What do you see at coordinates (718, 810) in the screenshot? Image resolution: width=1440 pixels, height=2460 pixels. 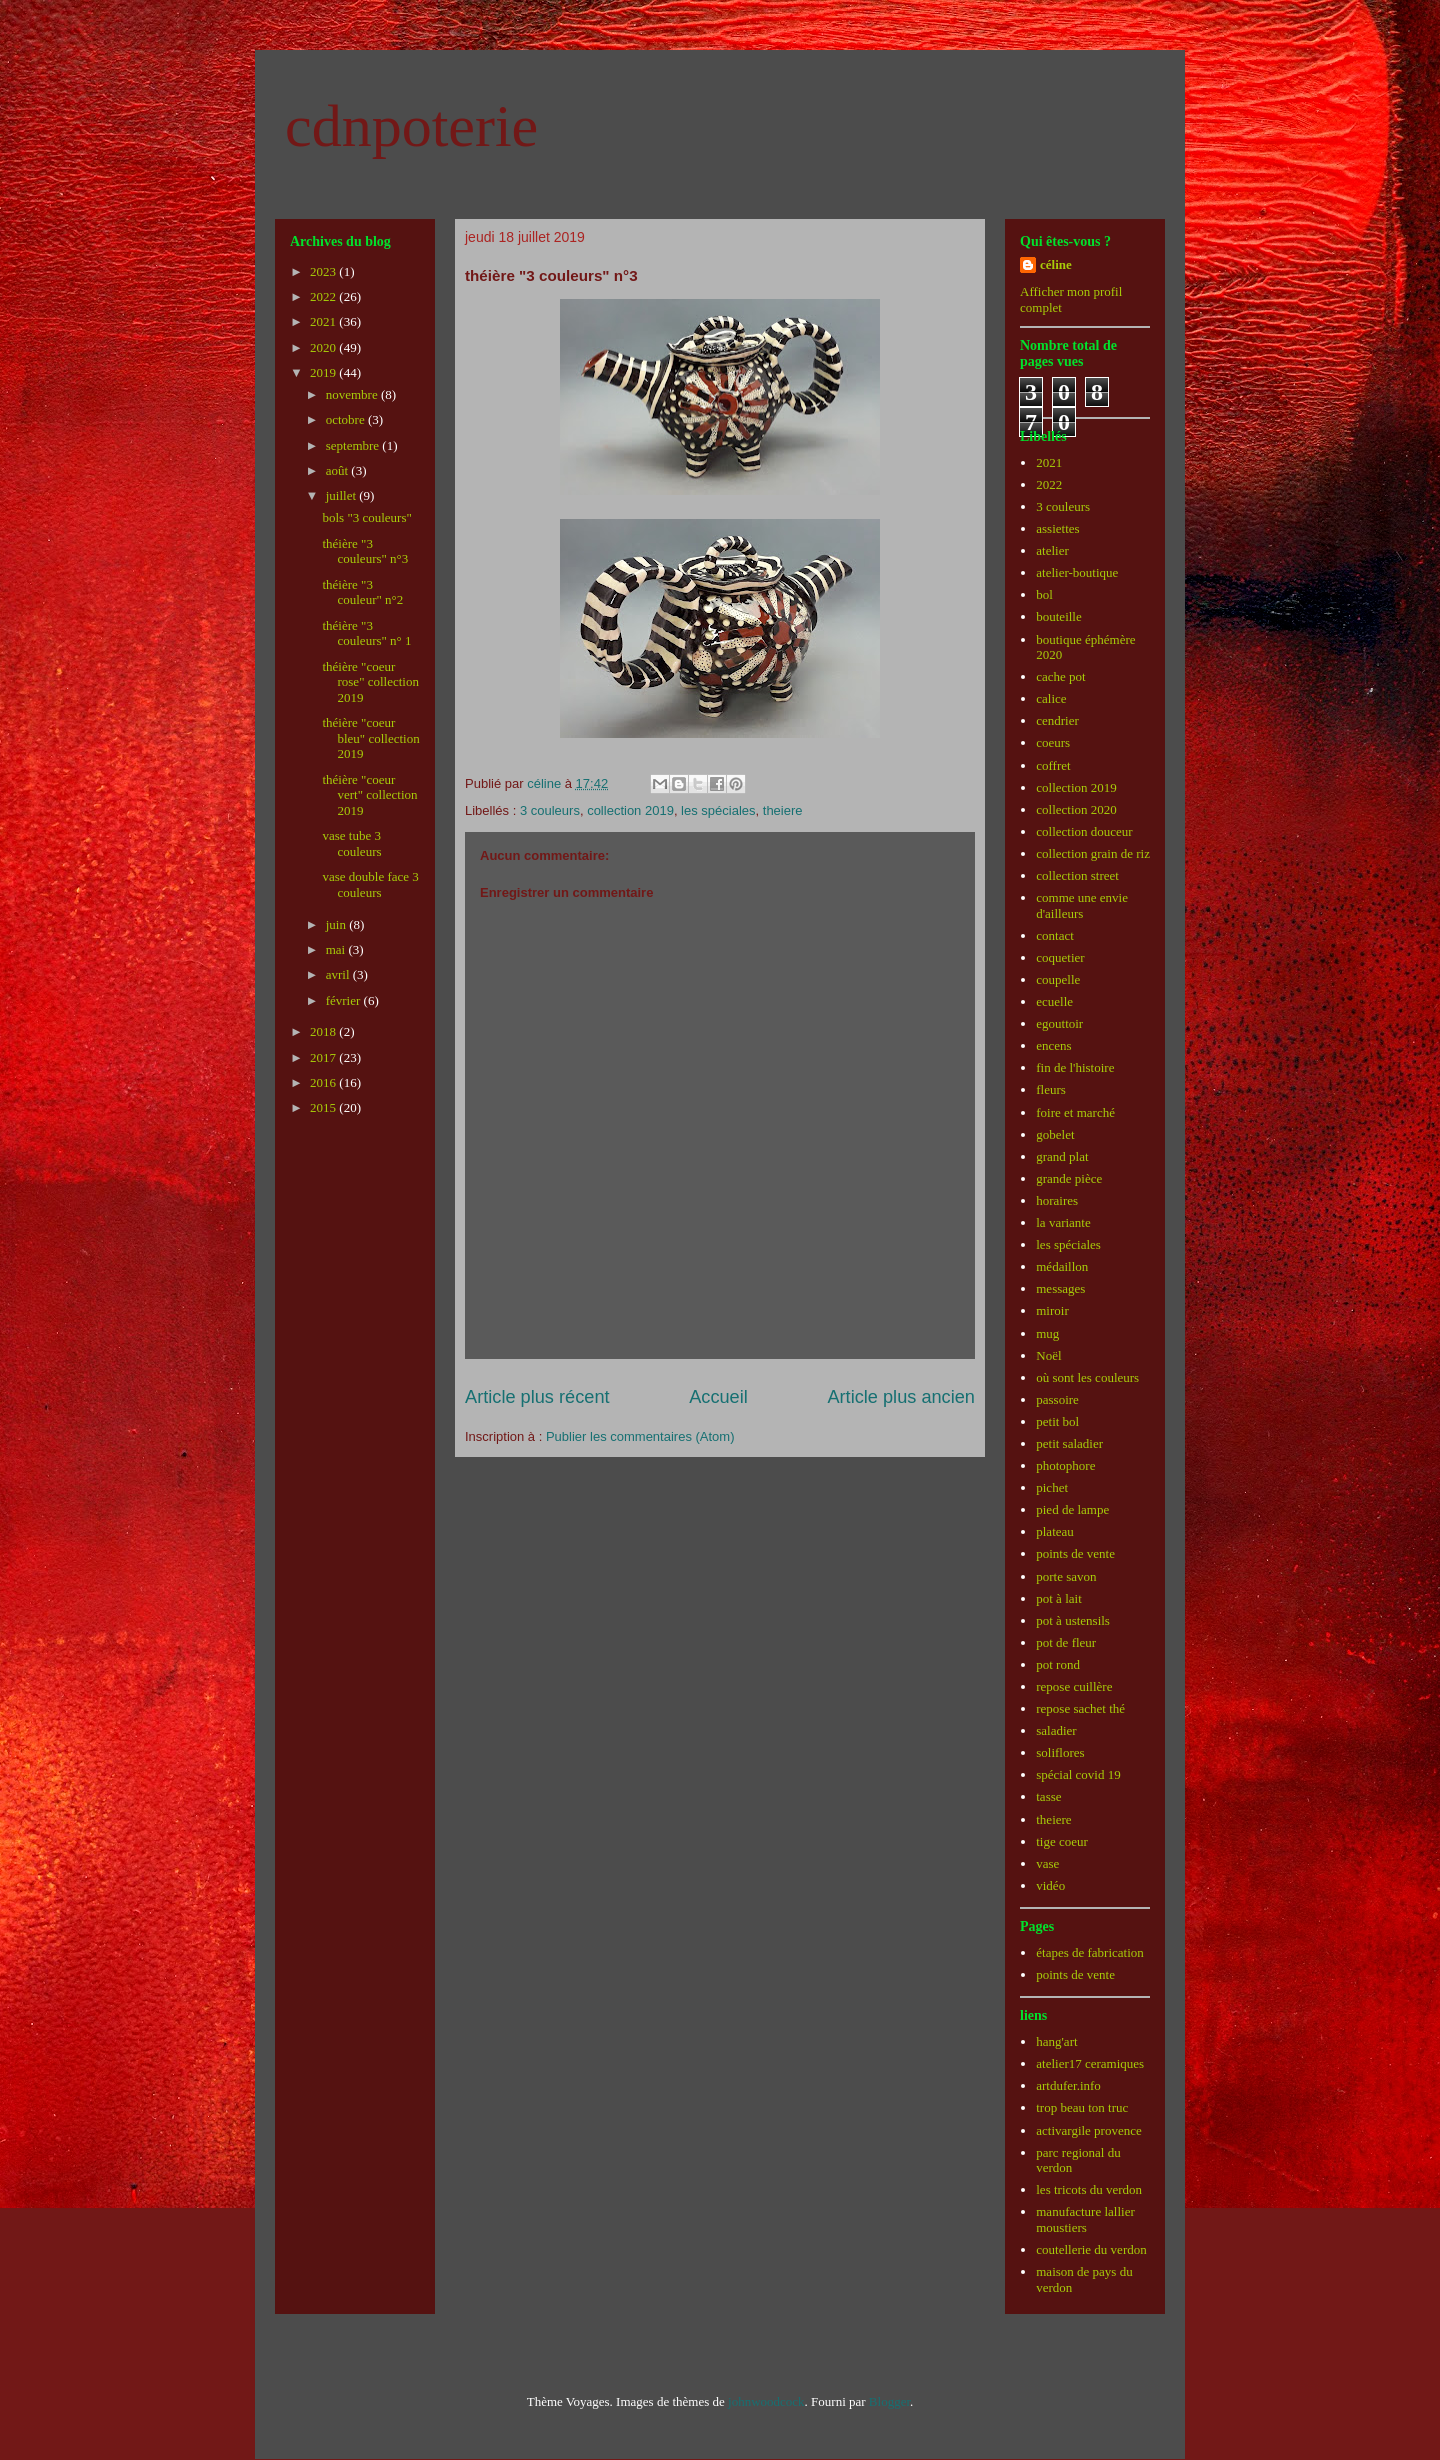 I see `les spéciales` at bounding box center [718, 810].